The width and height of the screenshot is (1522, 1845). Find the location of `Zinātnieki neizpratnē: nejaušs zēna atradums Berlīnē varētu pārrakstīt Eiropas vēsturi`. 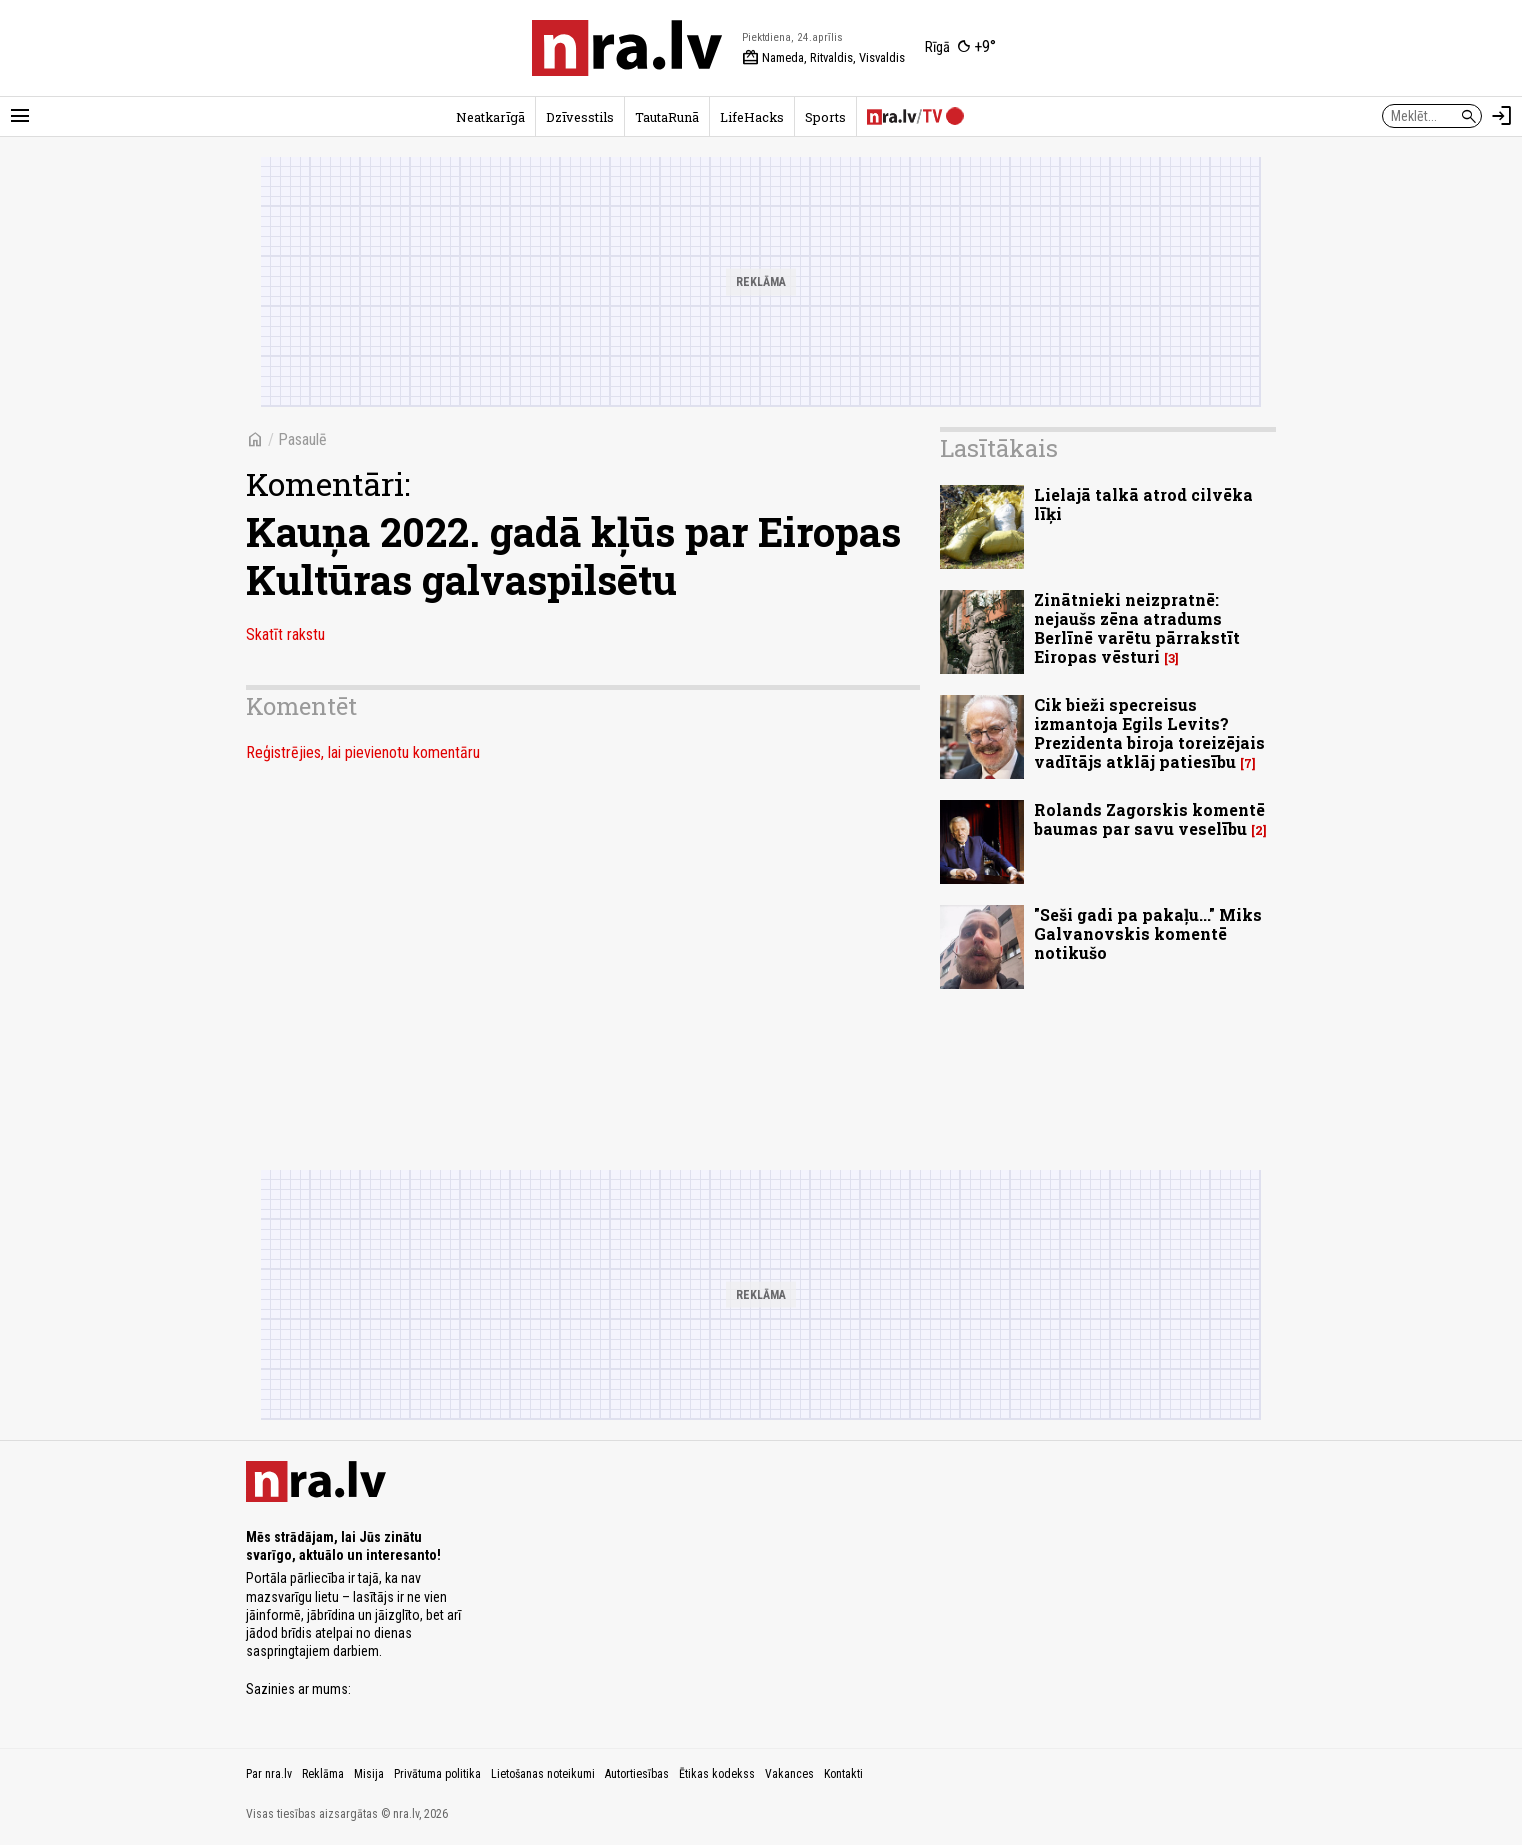

Zinātnieki neizpratnē: nejaušs zēna atradums Berlīnē varētu pārrakstīt Eiropas vēsturi is located at coordinates (1137, 628).